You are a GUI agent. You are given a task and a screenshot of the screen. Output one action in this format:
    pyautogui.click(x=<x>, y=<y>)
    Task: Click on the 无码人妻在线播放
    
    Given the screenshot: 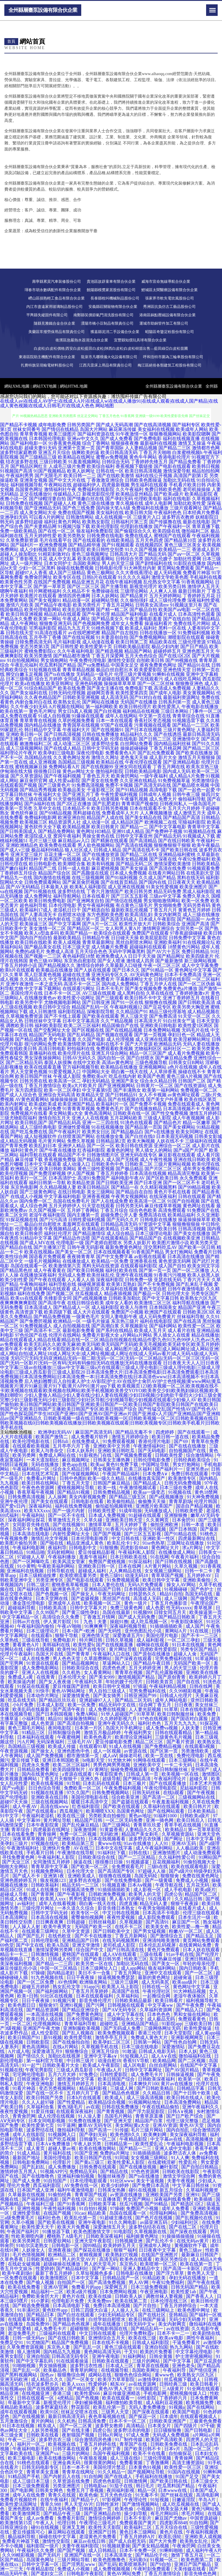 What is the action you would take?
    pyautogui.click(x=201, y=1043)
    